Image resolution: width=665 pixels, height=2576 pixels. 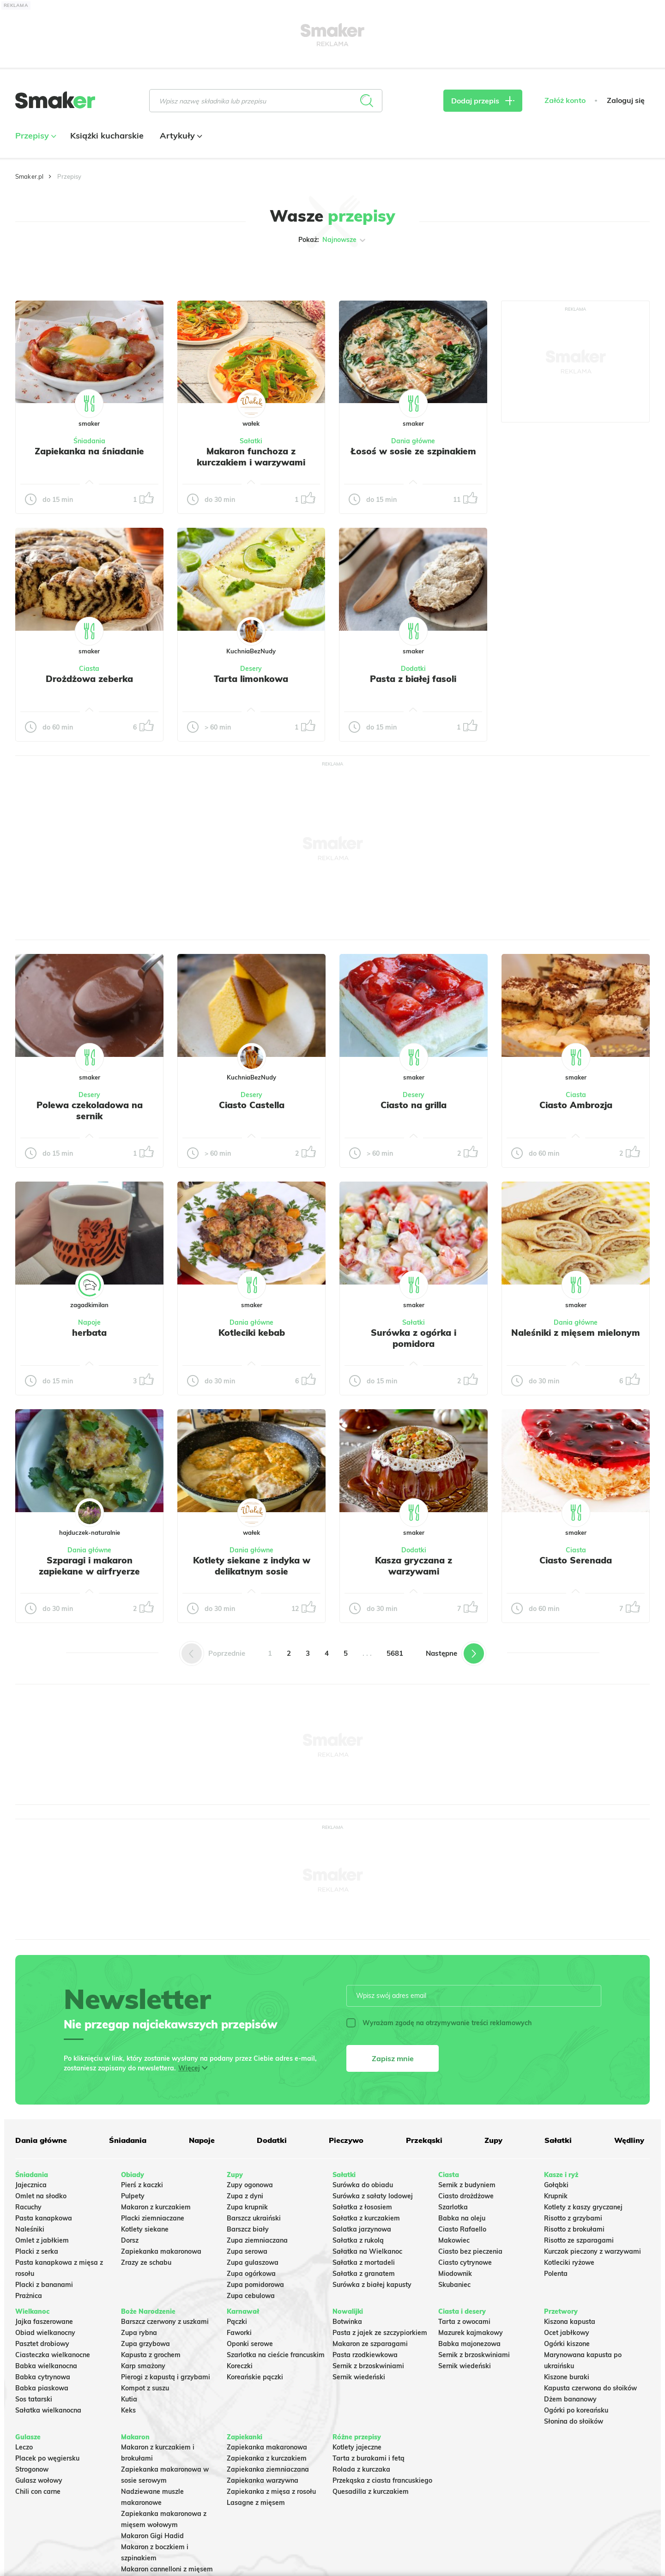 What do you see at coordinates (167, 2569) in the screenshot?
I see `Makaron cannelloni z mięsem` at bounding box center [167, 2569].